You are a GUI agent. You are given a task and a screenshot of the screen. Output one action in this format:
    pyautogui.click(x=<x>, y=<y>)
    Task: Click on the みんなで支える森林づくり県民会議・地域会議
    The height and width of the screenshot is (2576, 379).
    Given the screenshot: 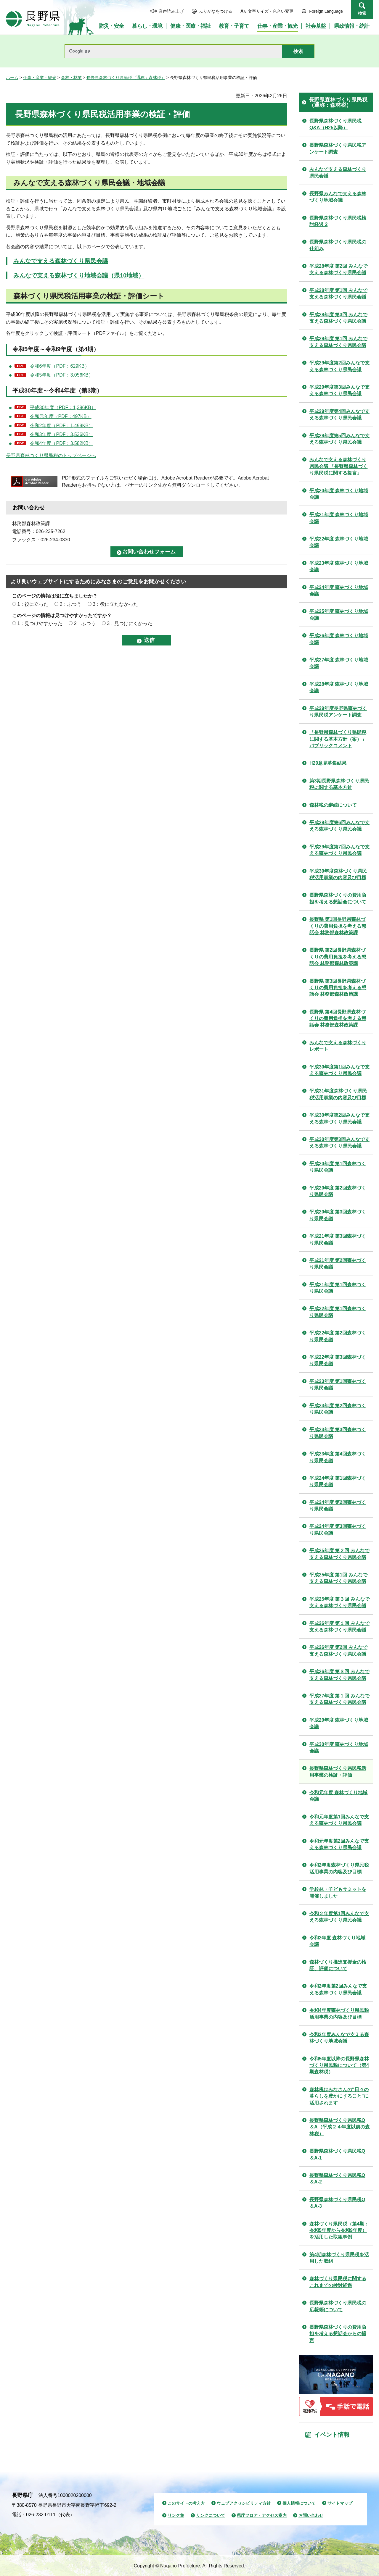 What is the action you would take?
    pyautogui.click(x=89, y=183)
    